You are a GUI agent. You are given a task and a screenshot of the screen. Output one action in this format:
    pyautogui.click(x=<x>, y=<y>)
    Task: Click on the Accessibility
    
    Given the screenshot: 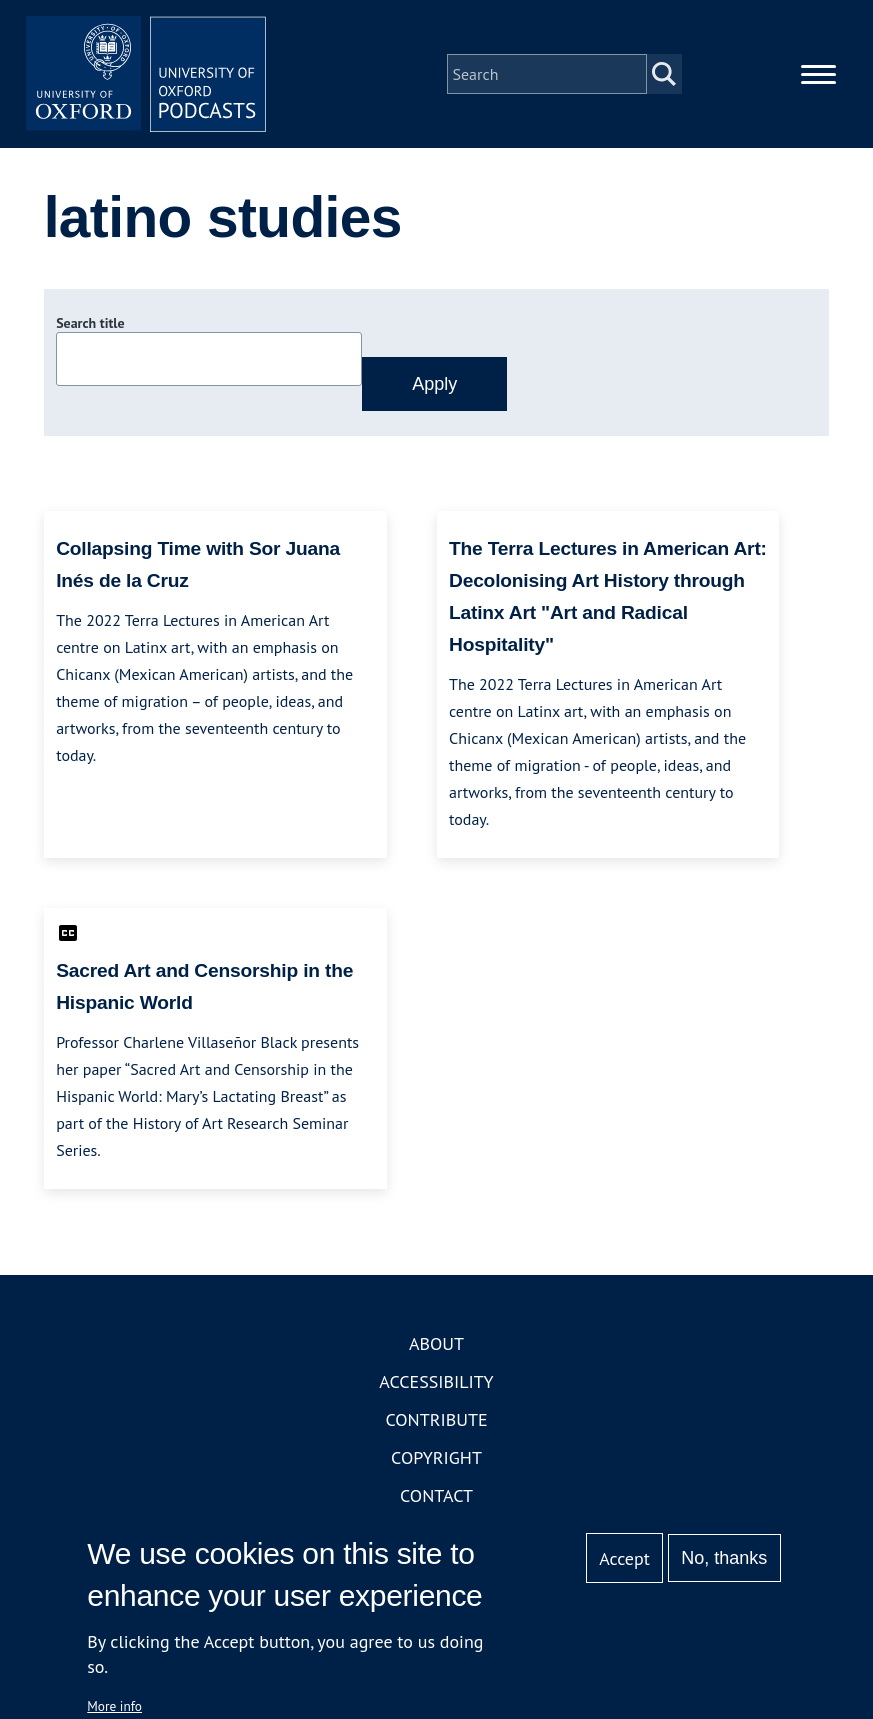 What is the action you would take?
    pyautogui.click(x=436, y=1381)
    